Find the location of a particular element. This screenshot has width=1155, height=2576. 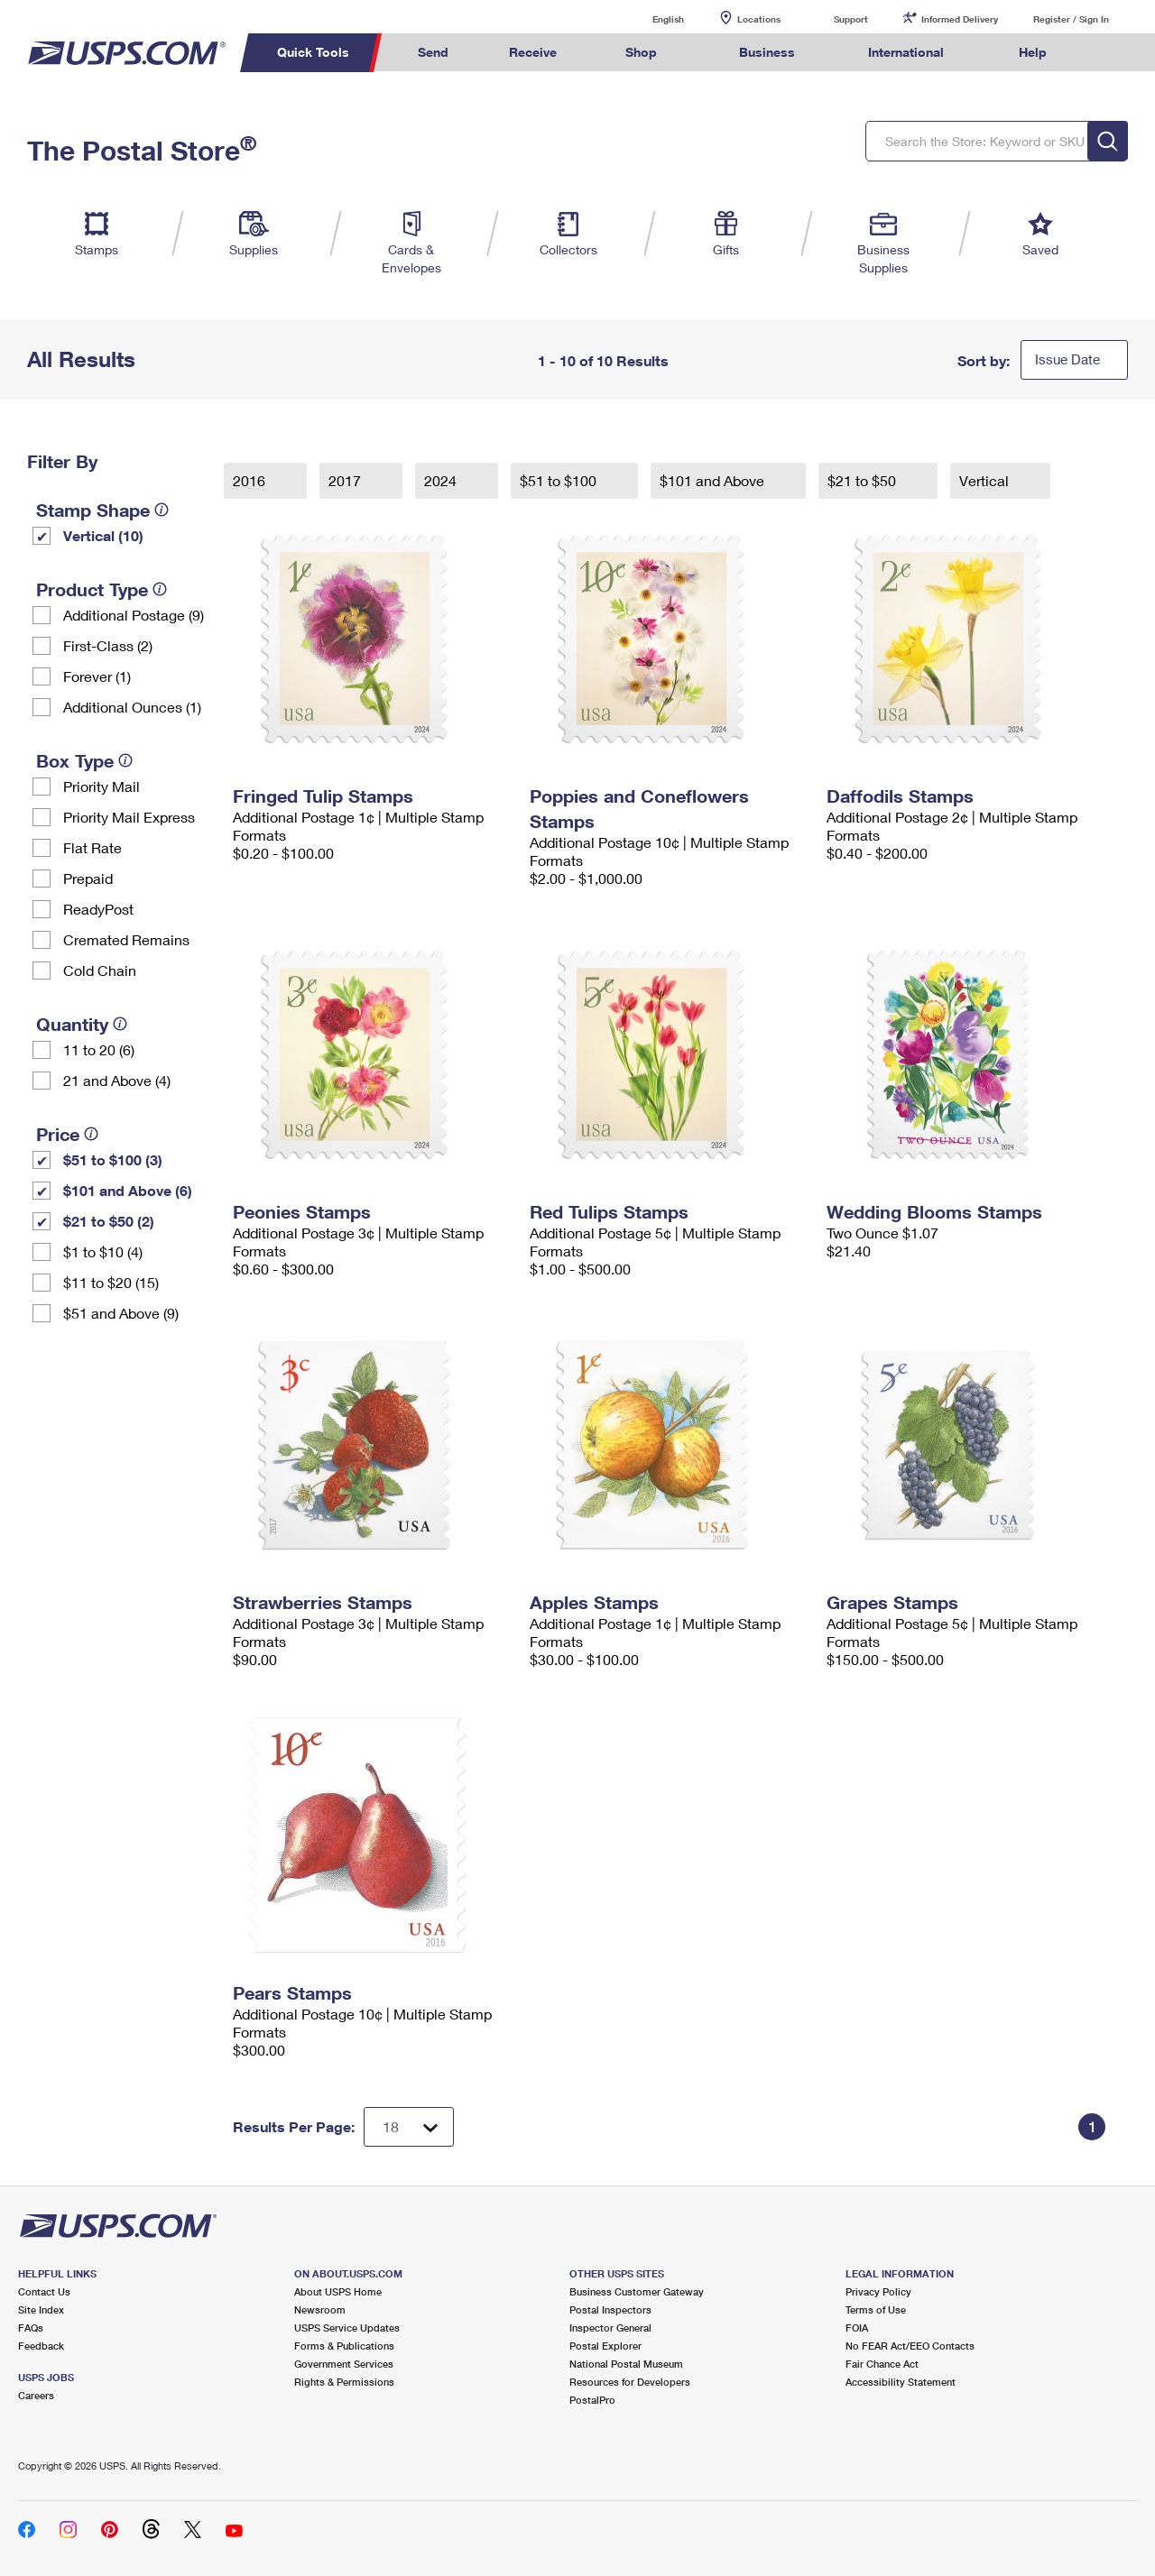

Cremated Remains is located at coordinates (126, 939).